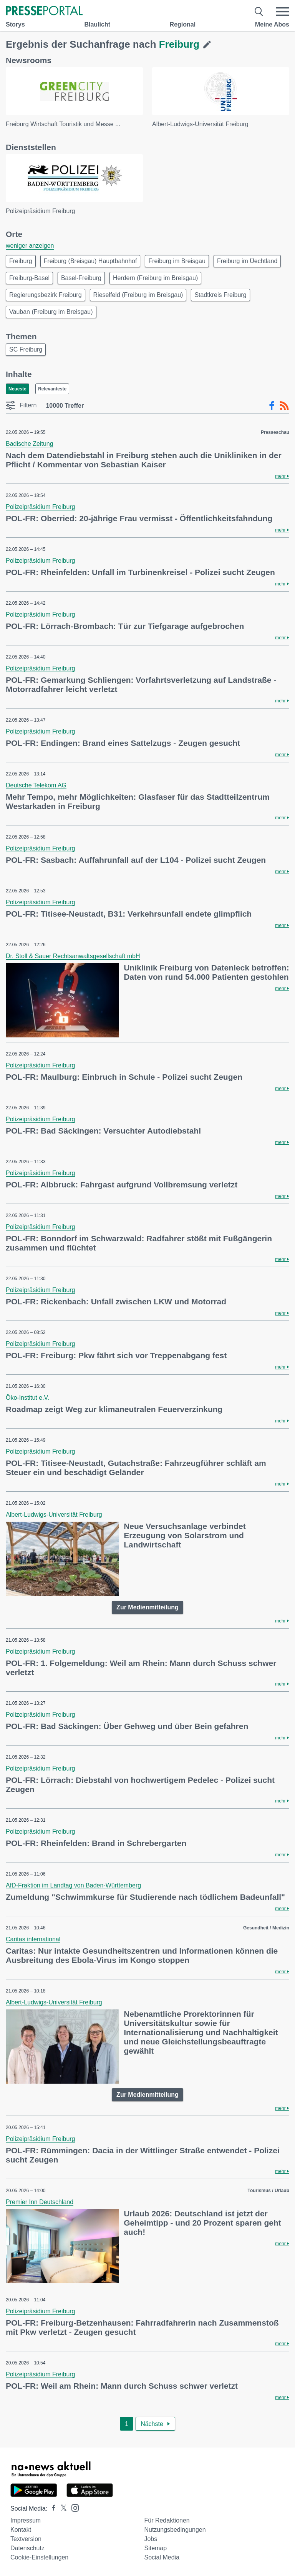 The image size is (295, 2576). What do you see at coordinates (155, 2548) in the screenshot?
I see `Sitemap` at bounding box center [155, 2548].